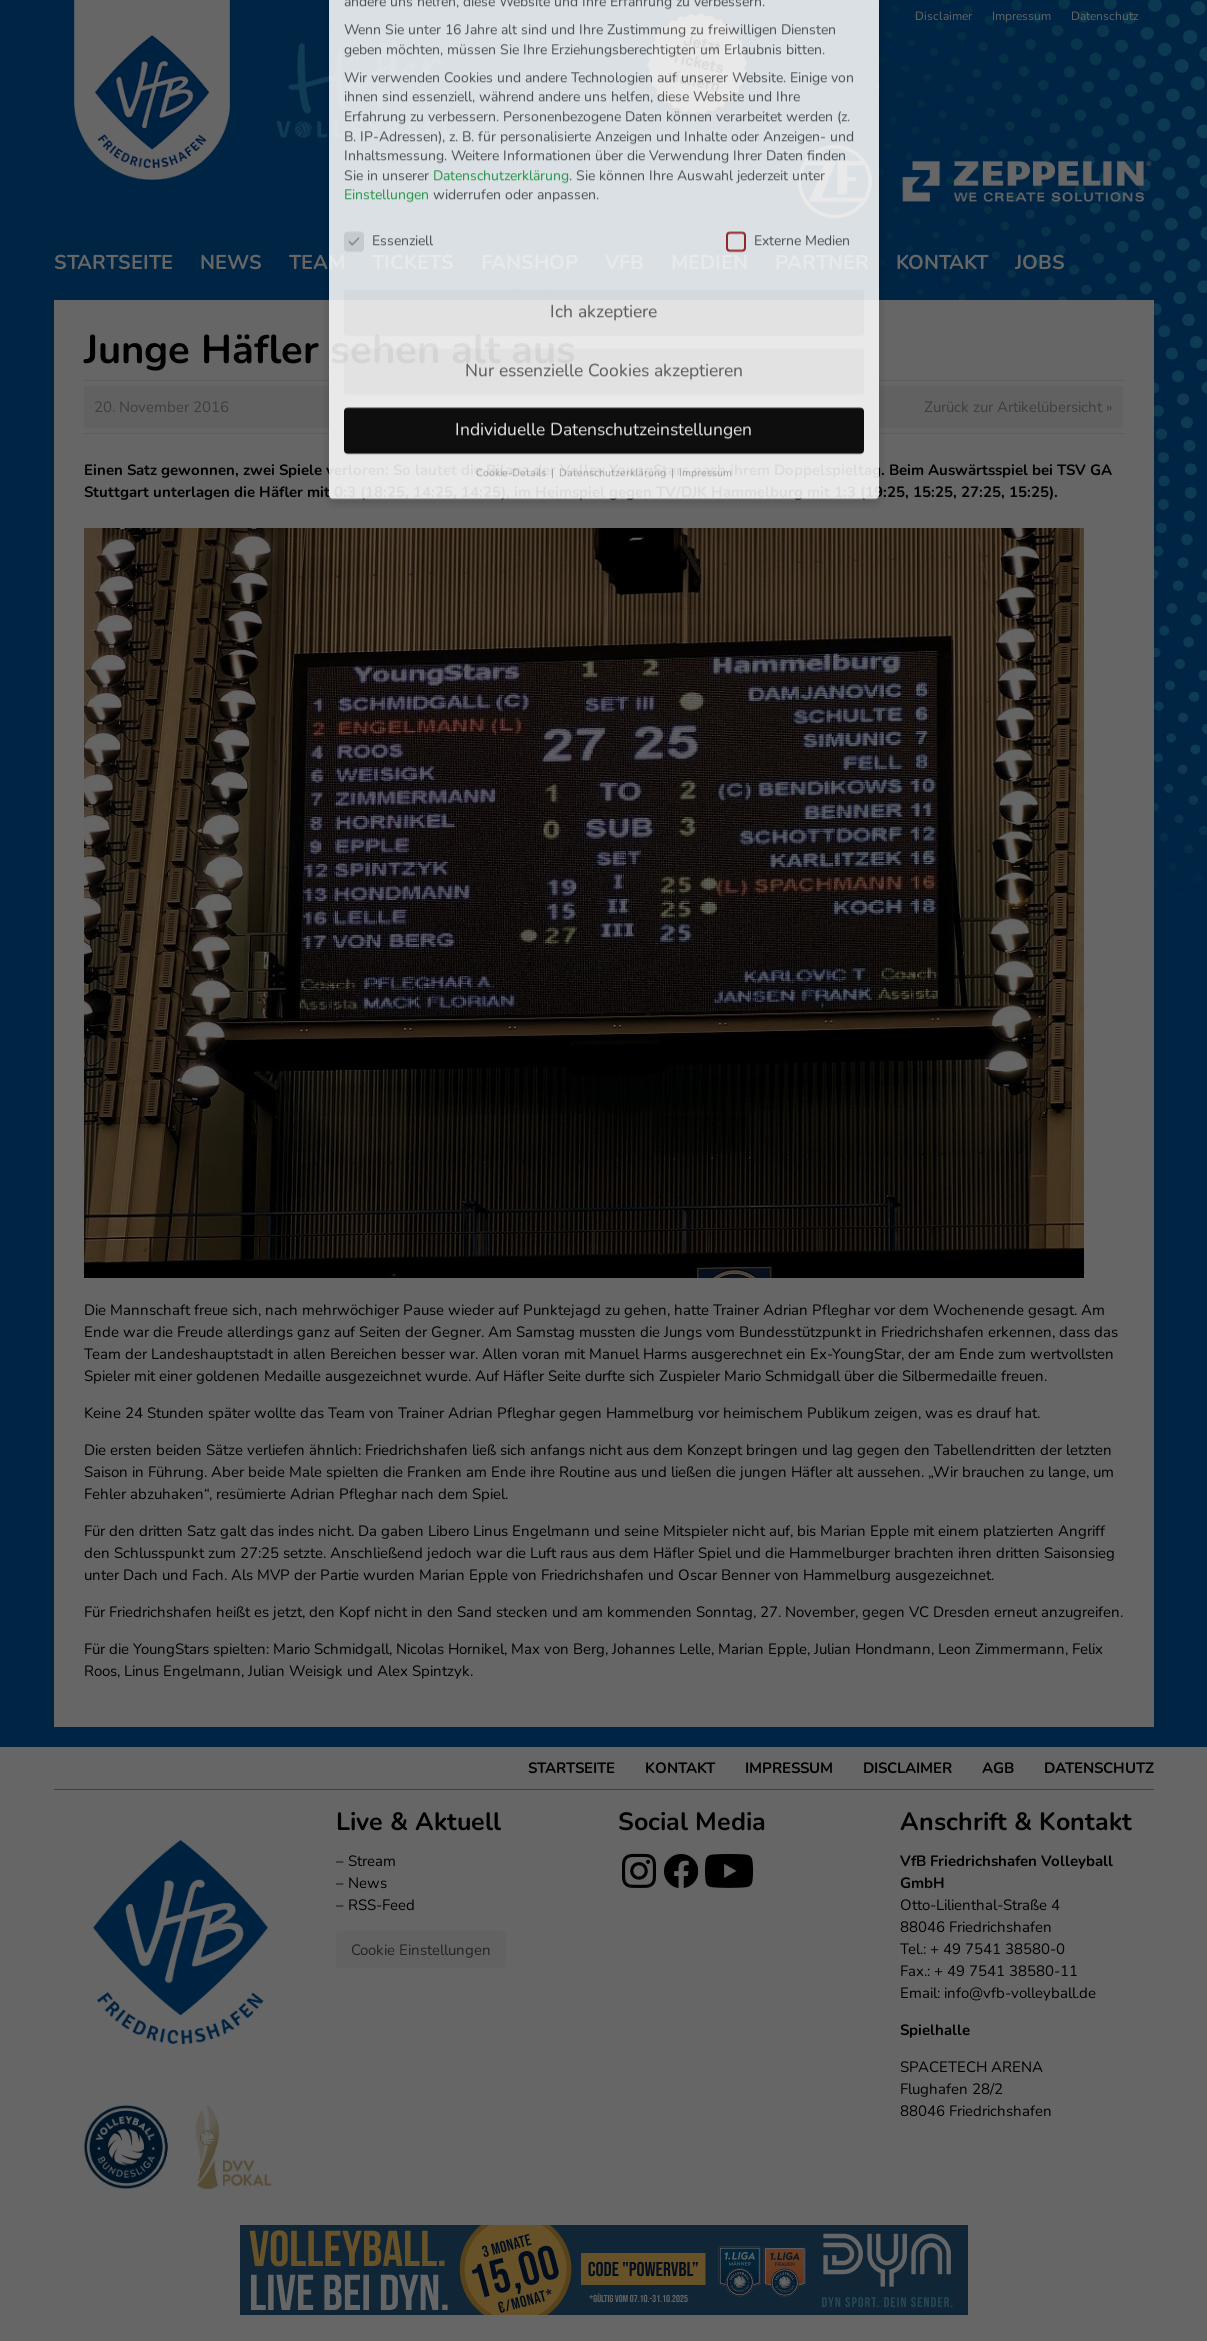  What do you see at coordinates (386, 63) in the screenshot?
I see `Einstellungen` at bounding box center [386, 63].